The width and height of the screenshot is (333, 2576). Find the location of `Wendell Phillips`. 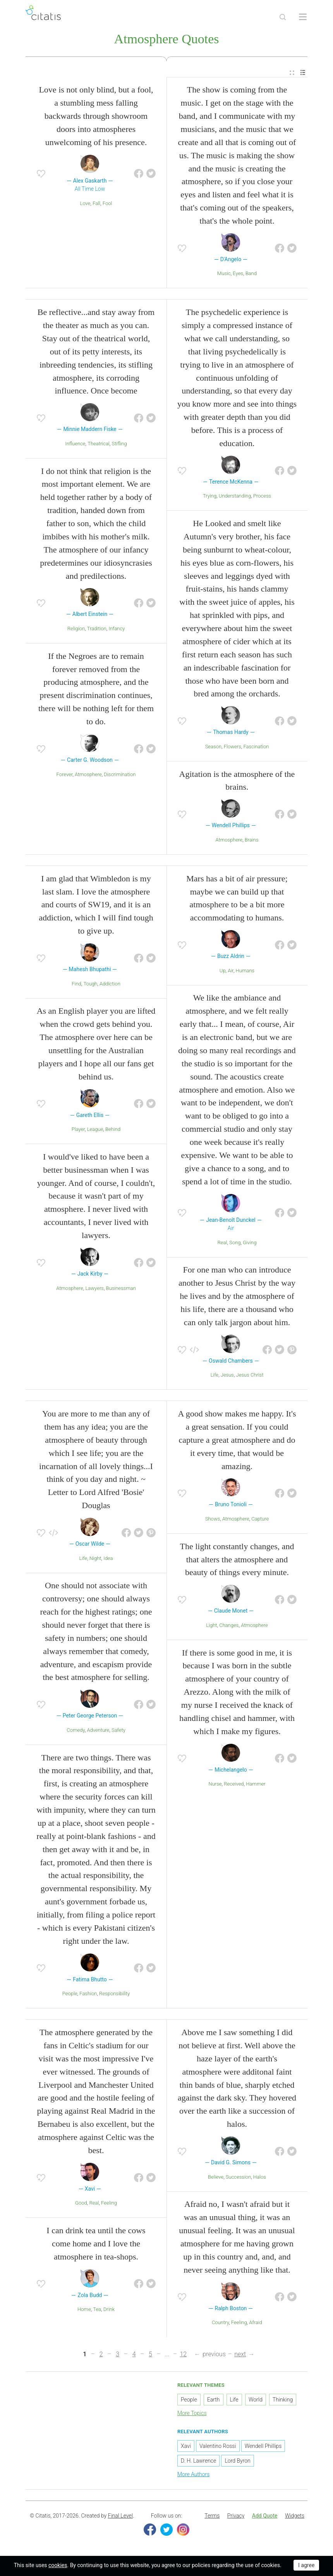

Wendell Phillips is located at coordinates (263, 2447).